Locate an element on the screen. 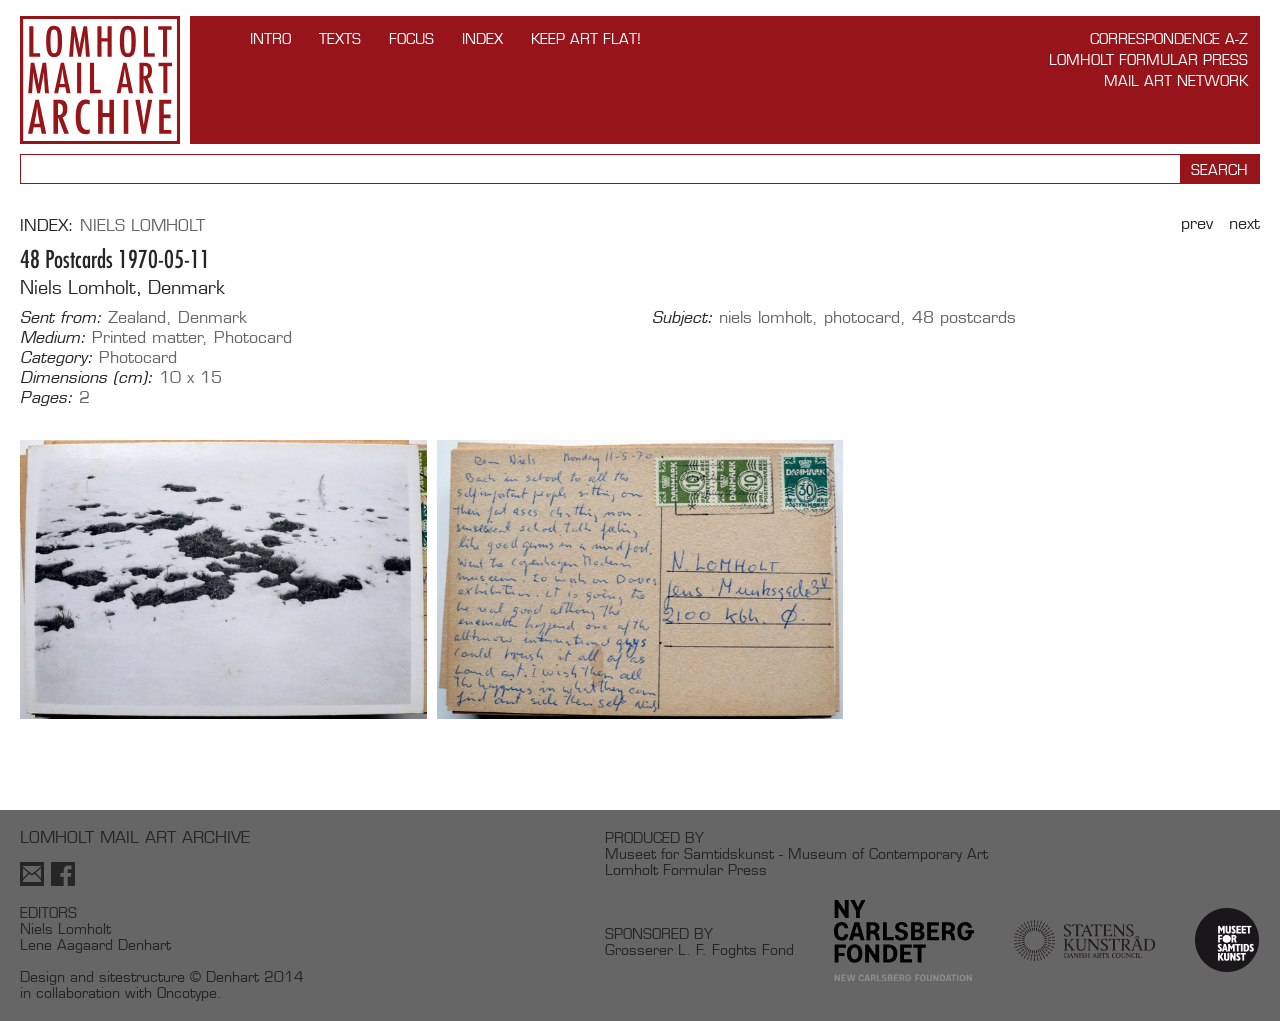  Category: is located at coordinates (56, 358).